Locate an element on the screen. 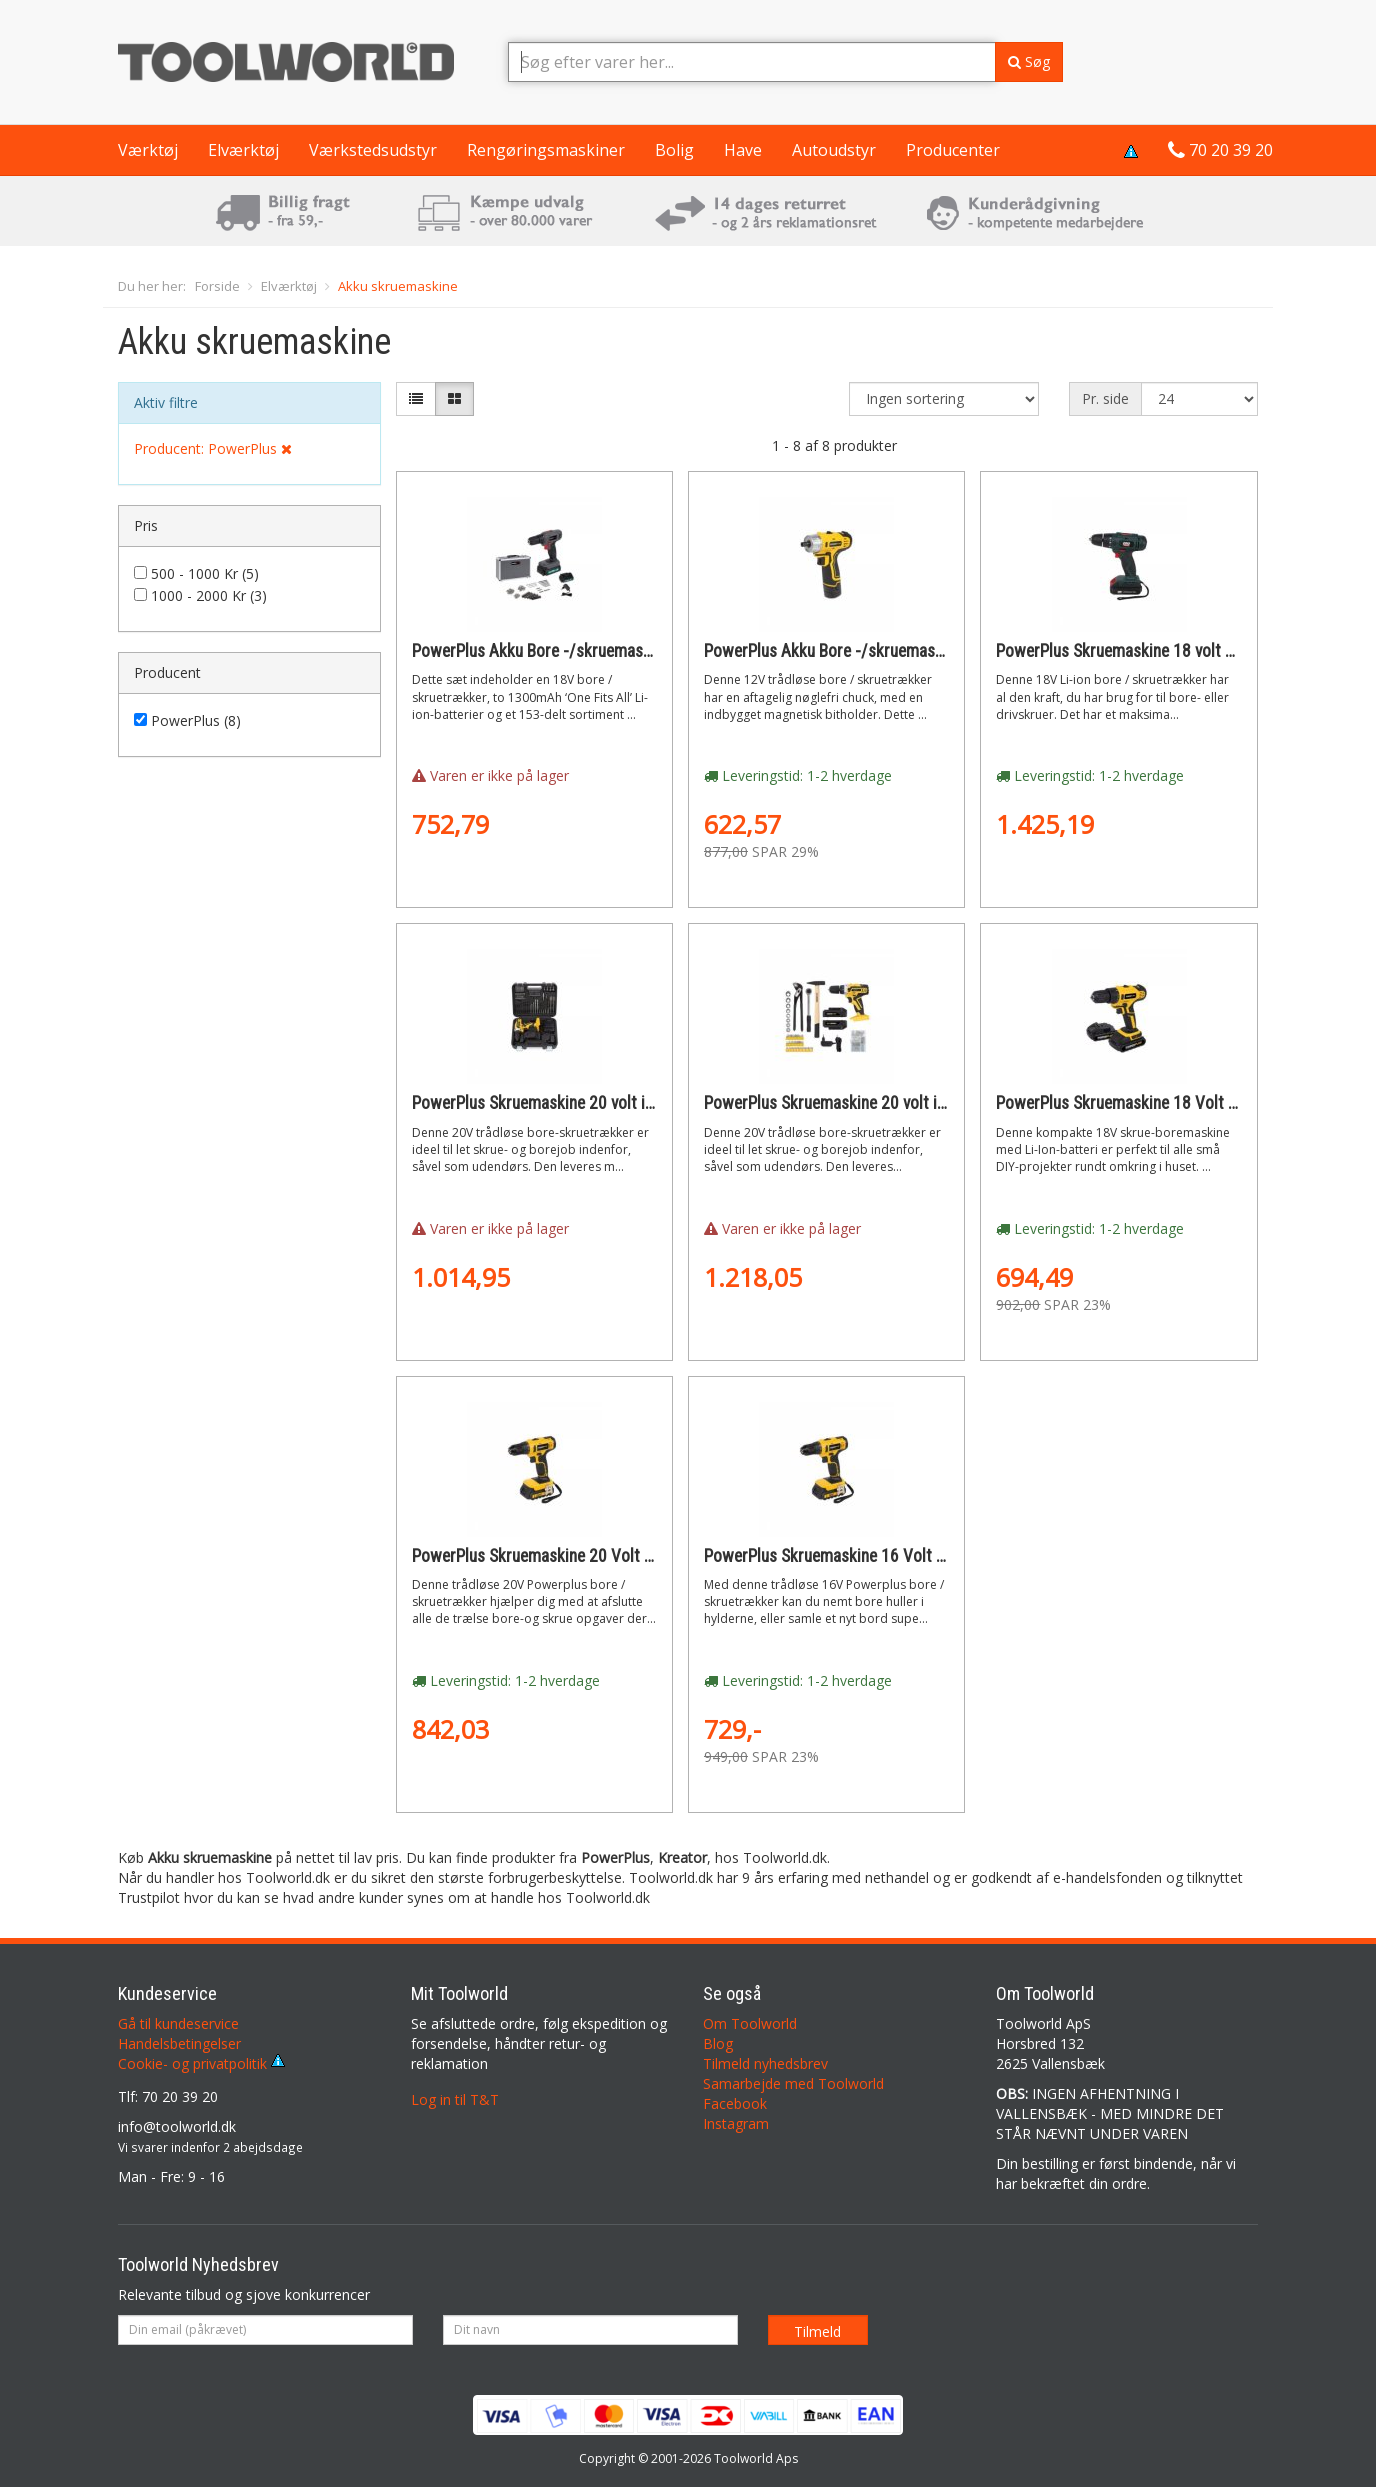  Søg is located at coordinates (1029, 61).